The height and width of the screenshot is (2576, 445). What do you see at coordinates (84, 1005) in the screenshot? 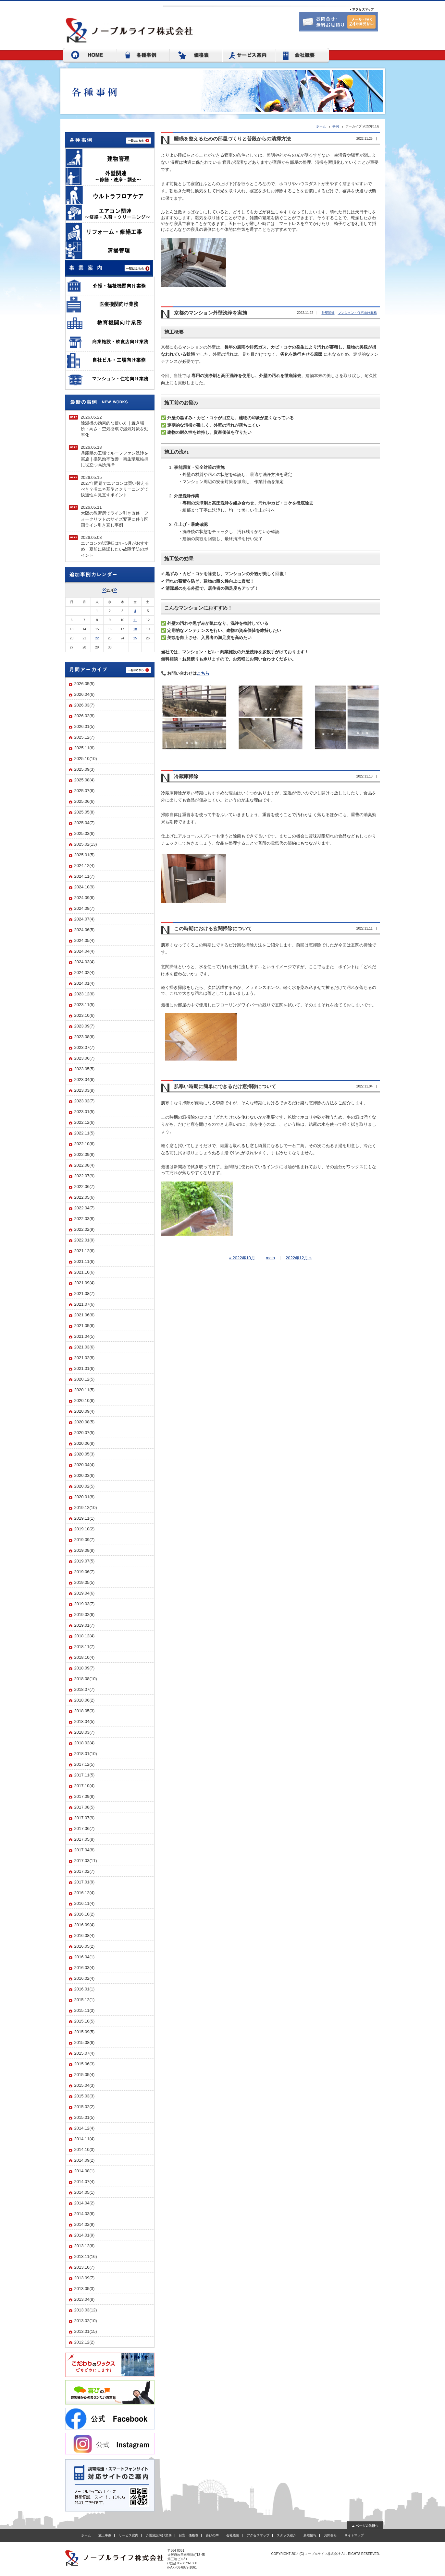
I see `2023.11(5)` at bounding box center [84, 1005].